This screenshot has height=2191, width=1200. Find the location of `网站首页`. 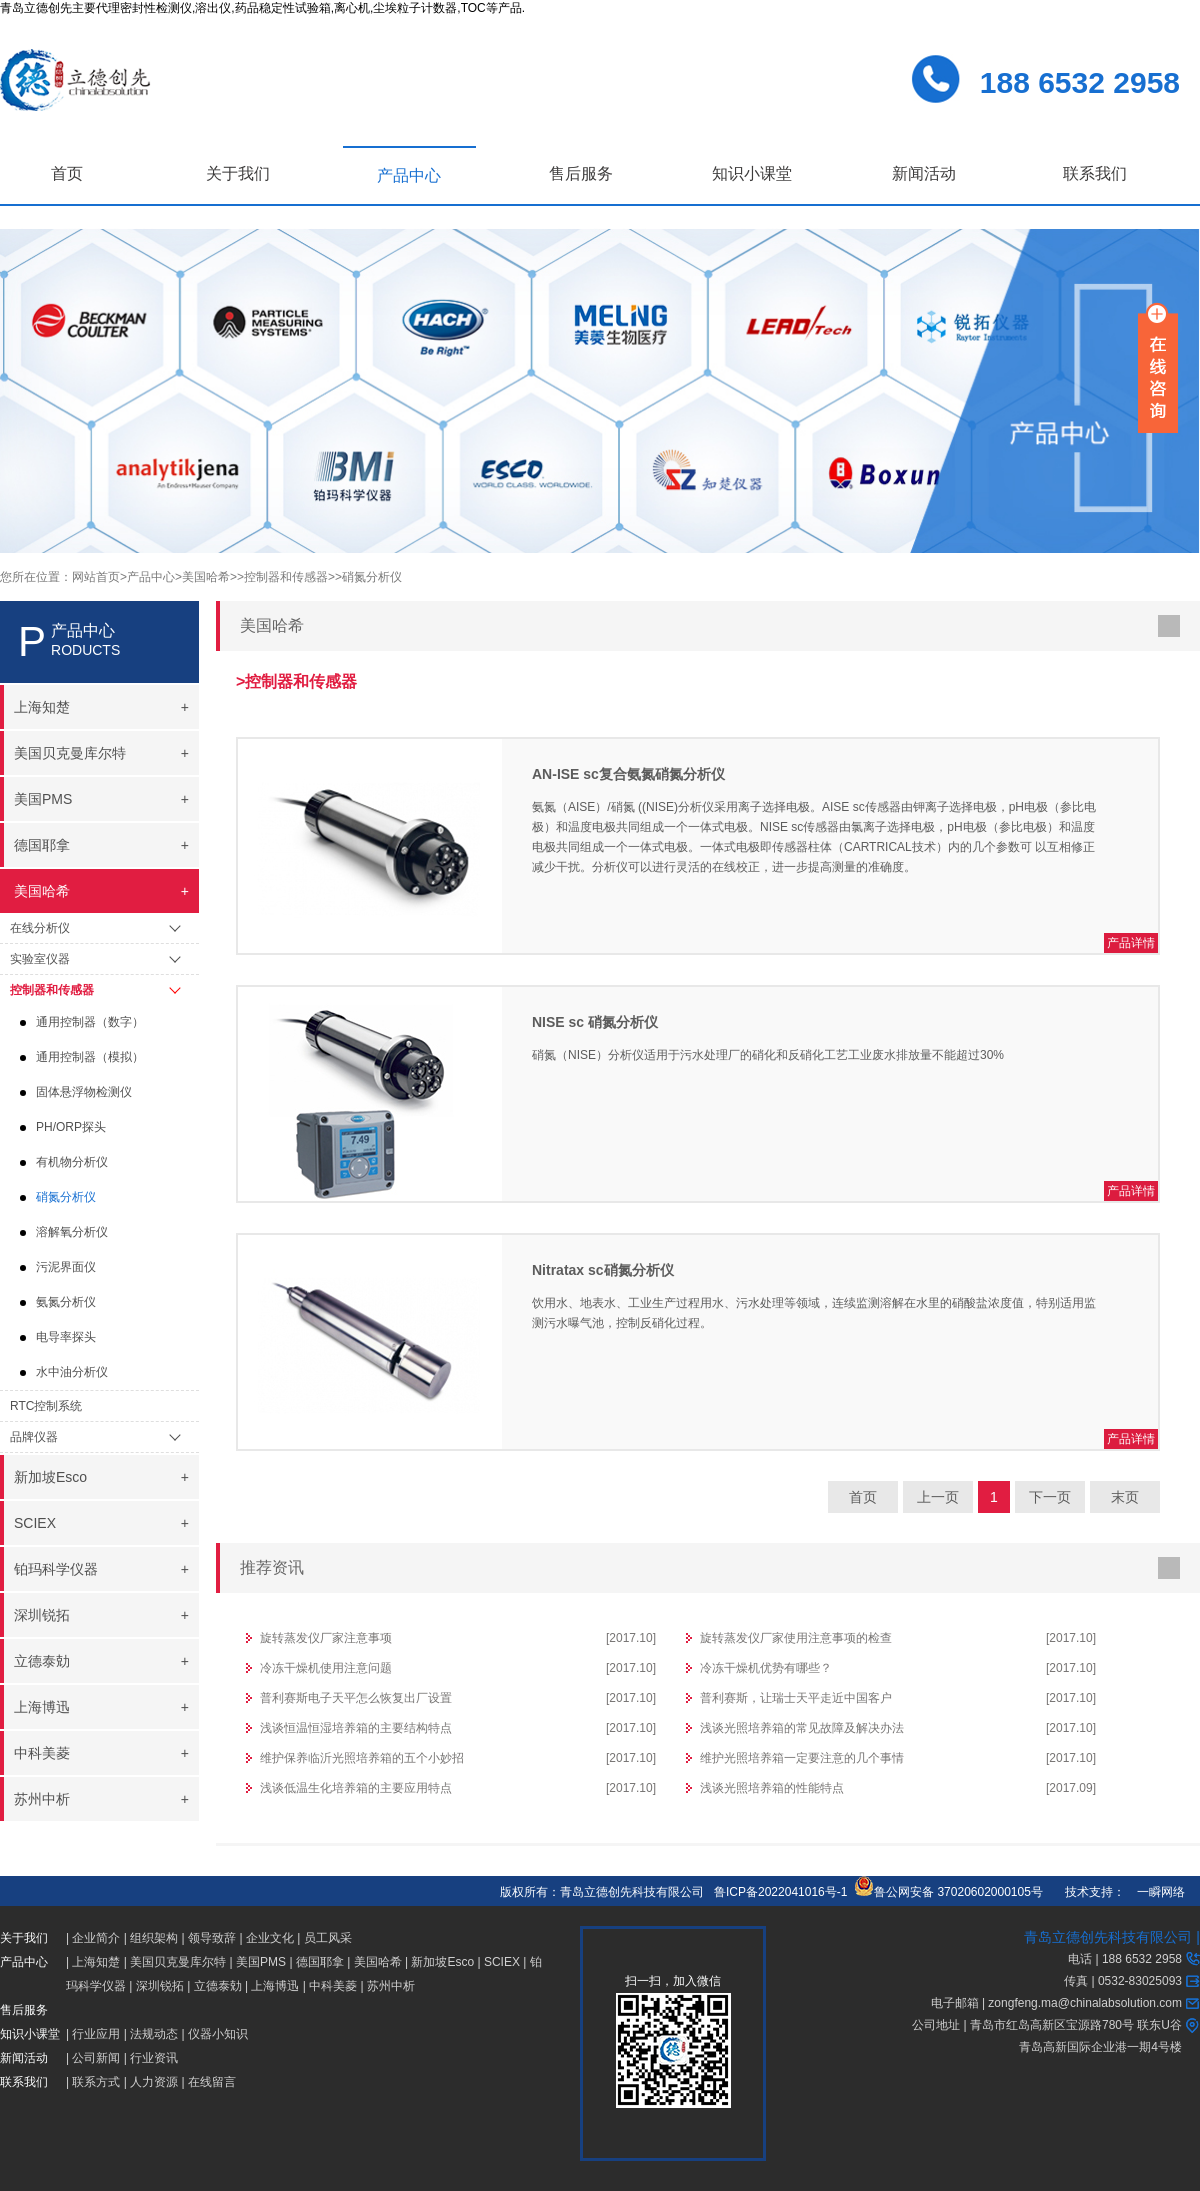

网站首页 is located at coordinates (96, 577).